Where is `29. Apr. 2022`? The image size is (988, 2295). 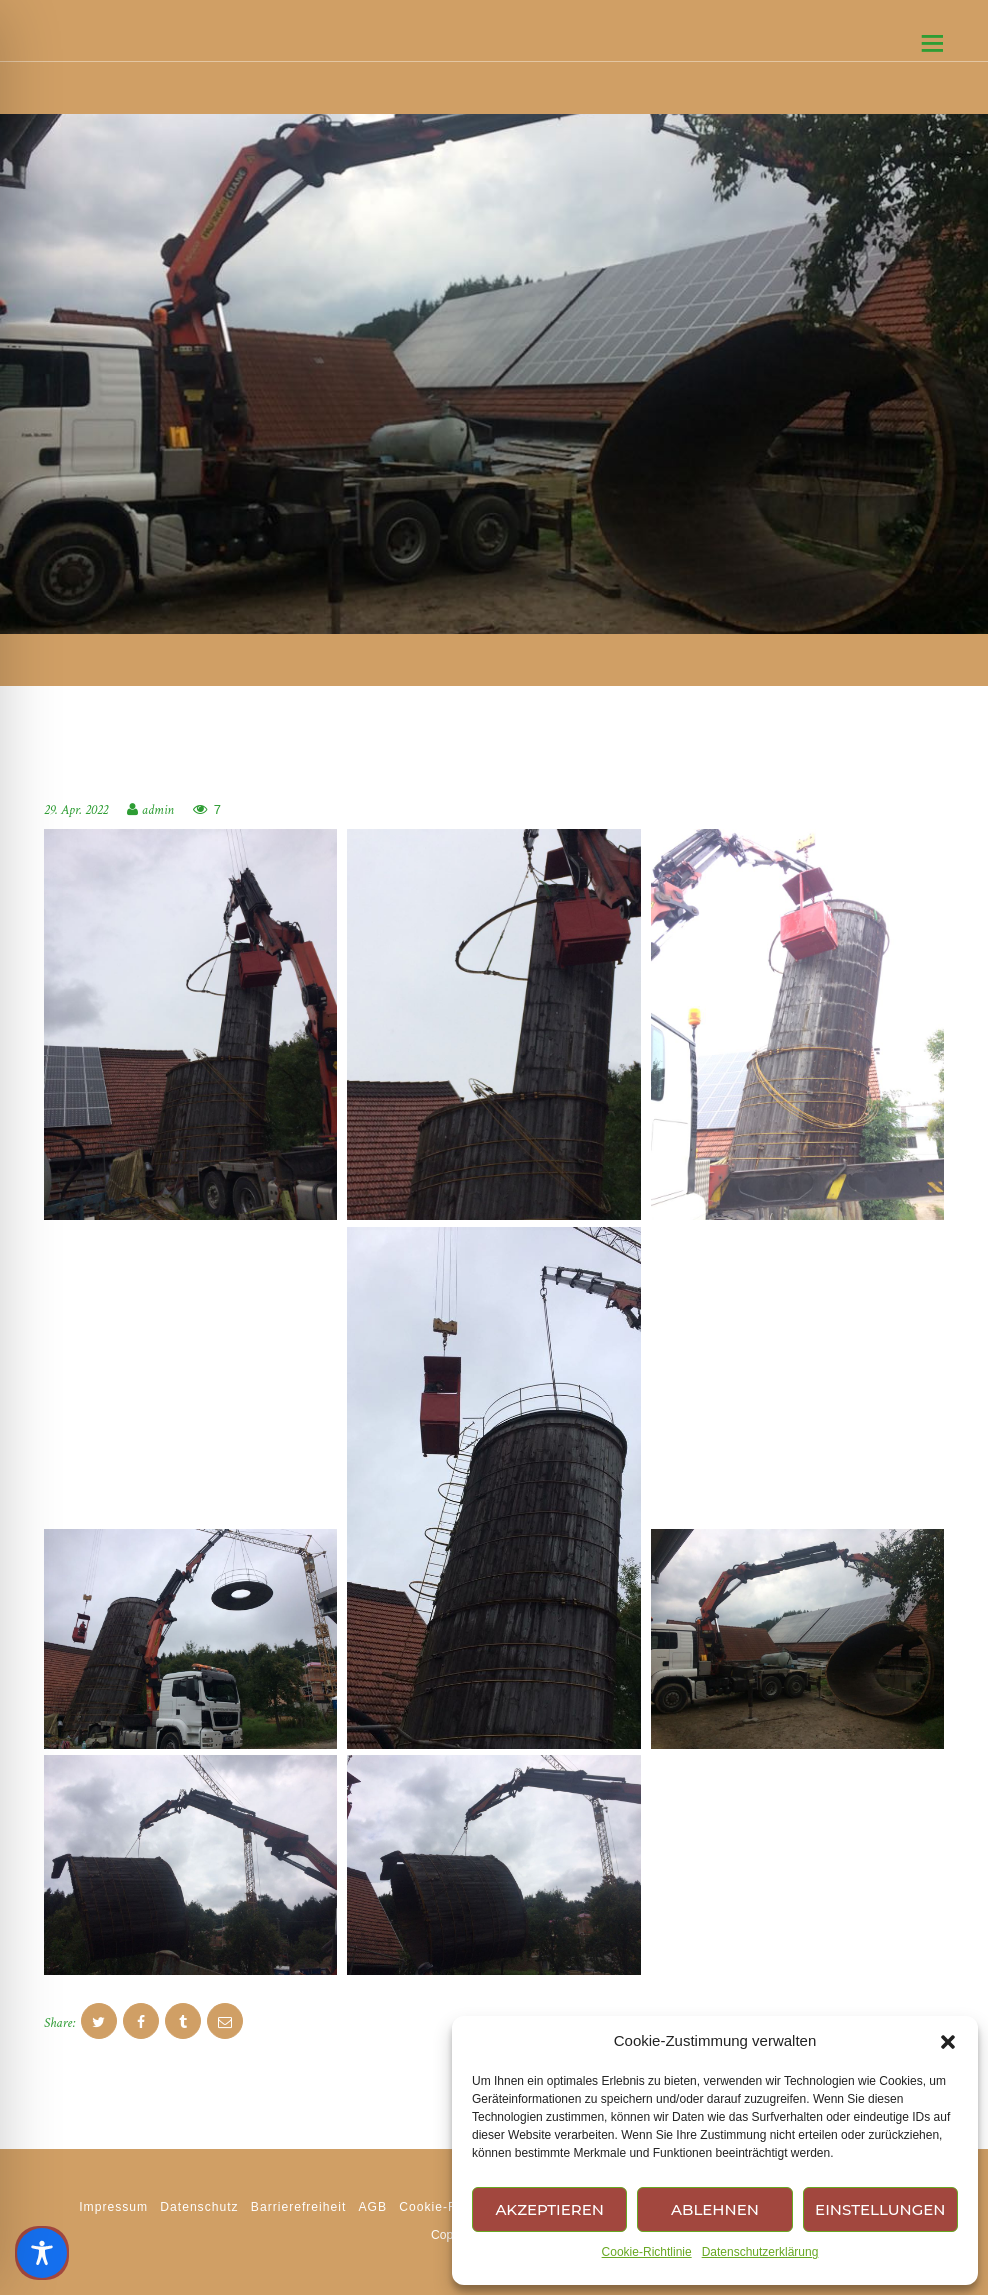 29. Apr. 2022 is located at coordinates (76, 810).